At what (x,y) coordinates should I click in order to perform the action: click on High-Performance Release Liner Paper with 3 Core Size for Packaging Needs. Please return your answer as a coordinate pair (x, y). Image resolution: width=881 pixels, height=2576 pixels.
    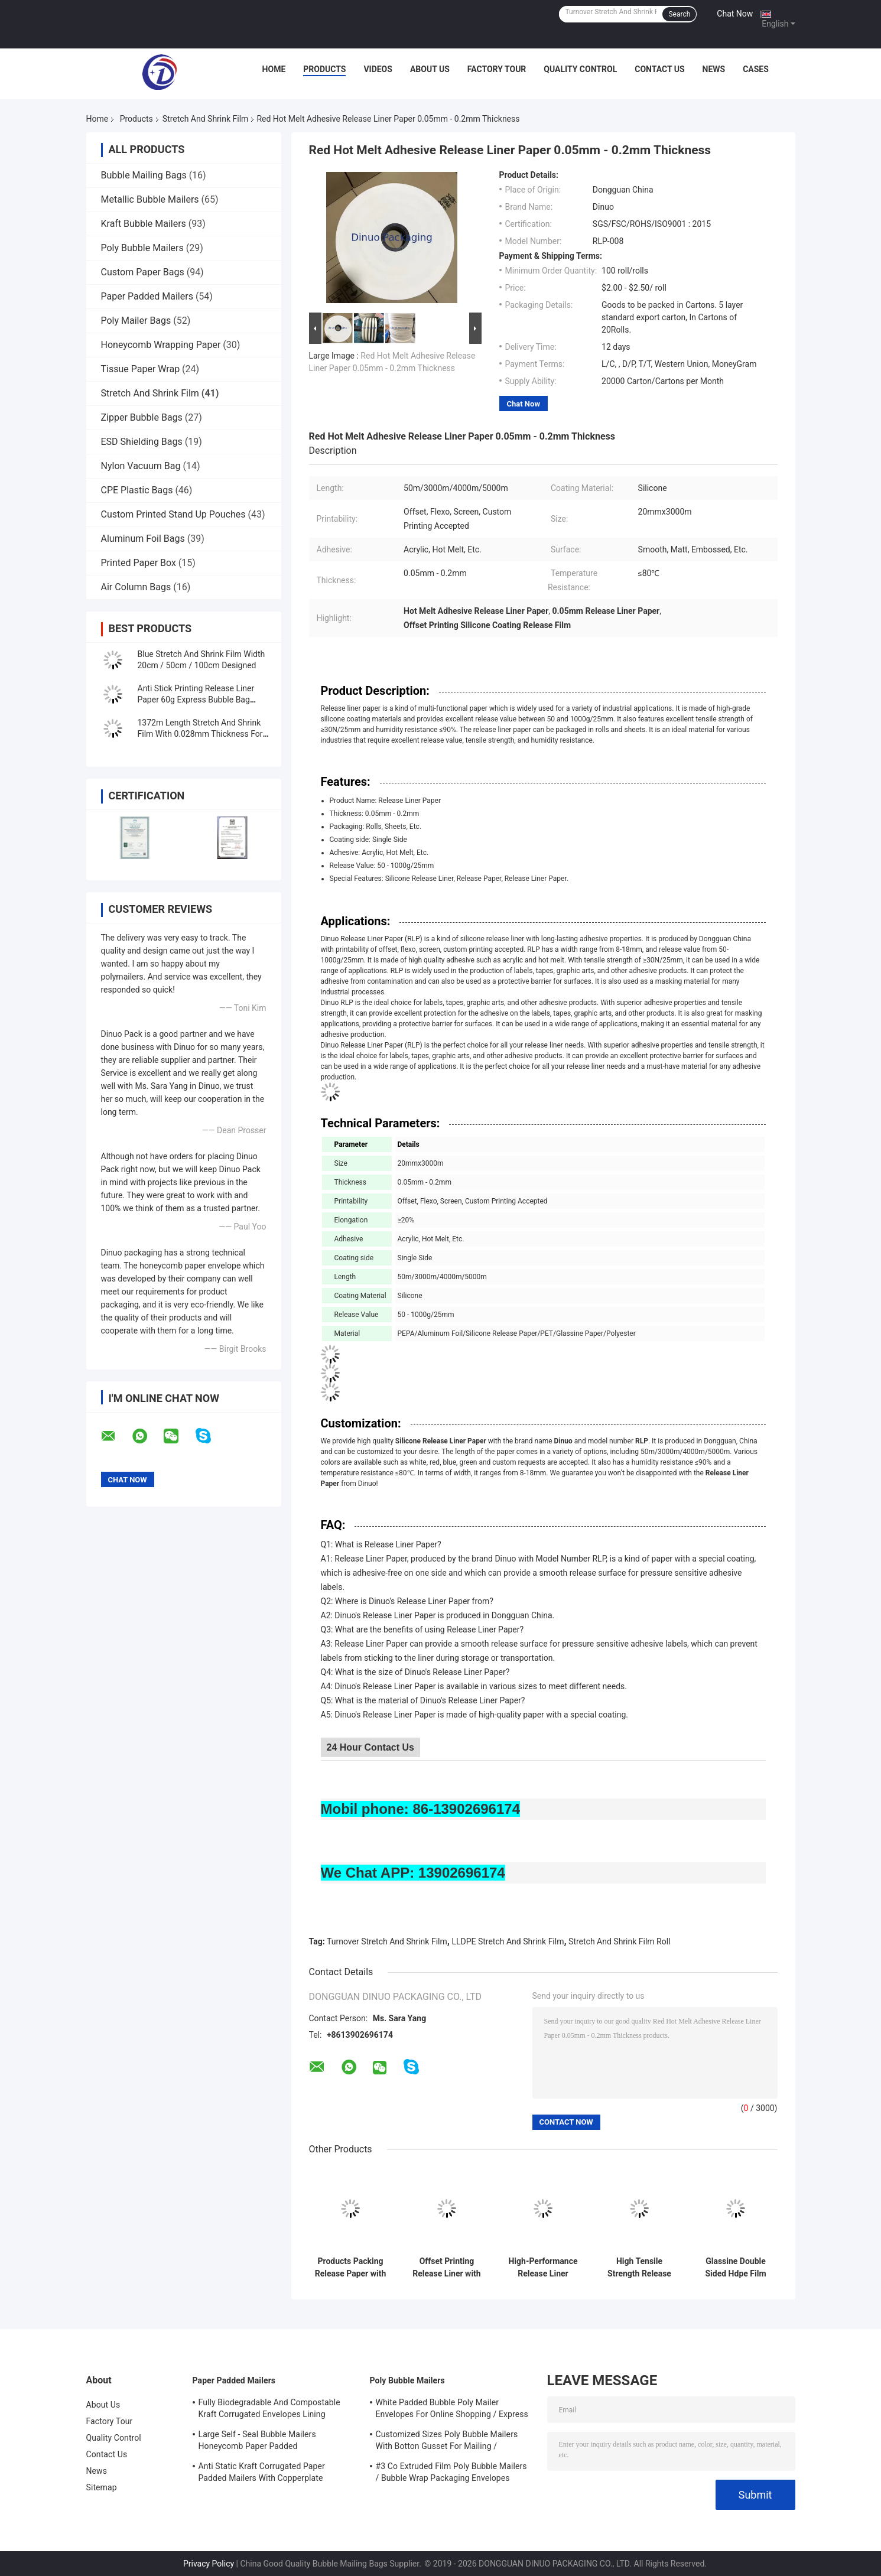
    Looking at the image, I should click on (543, 2267).